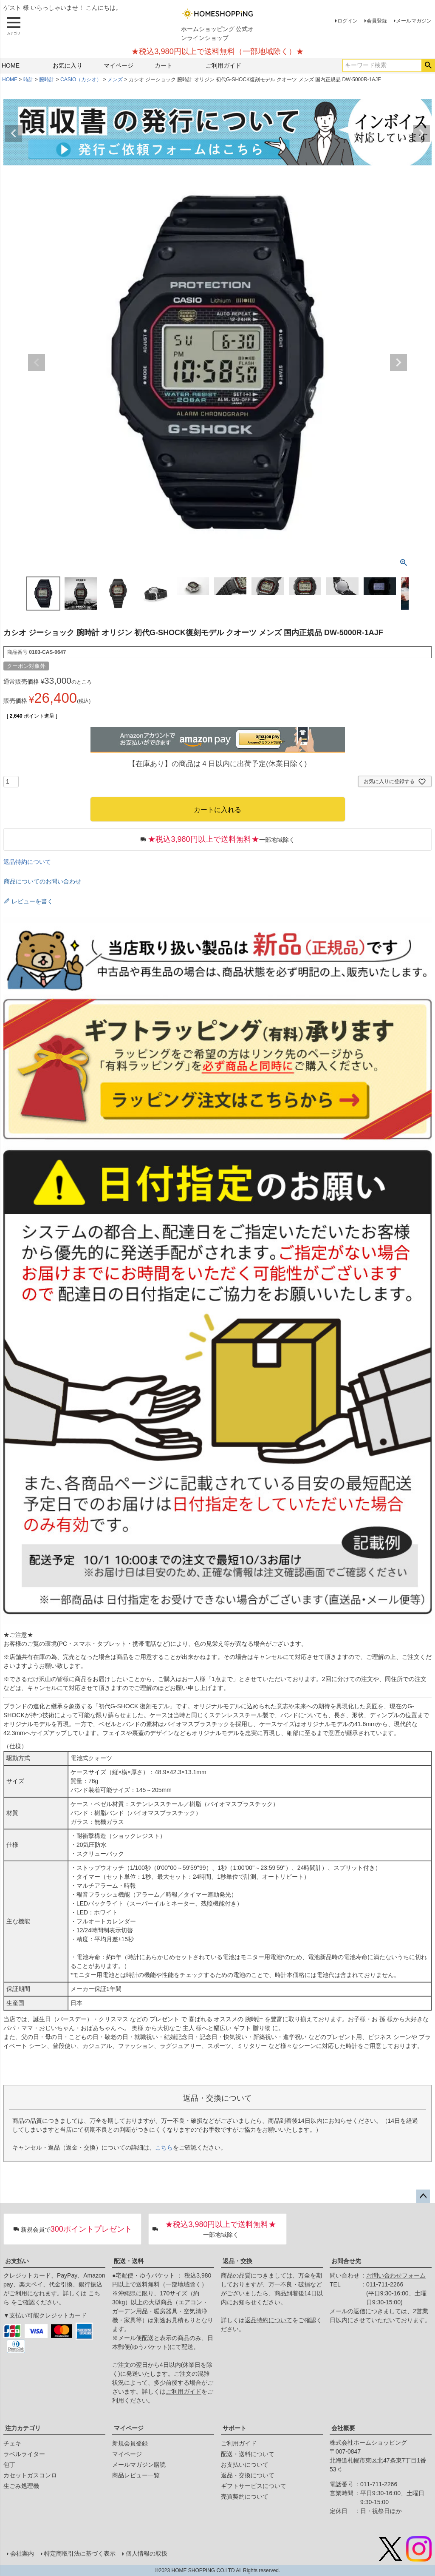  What do you see at coordinates (118, 65) in the screenshot?
I see `マイページ` at bounding box center [118, 65].